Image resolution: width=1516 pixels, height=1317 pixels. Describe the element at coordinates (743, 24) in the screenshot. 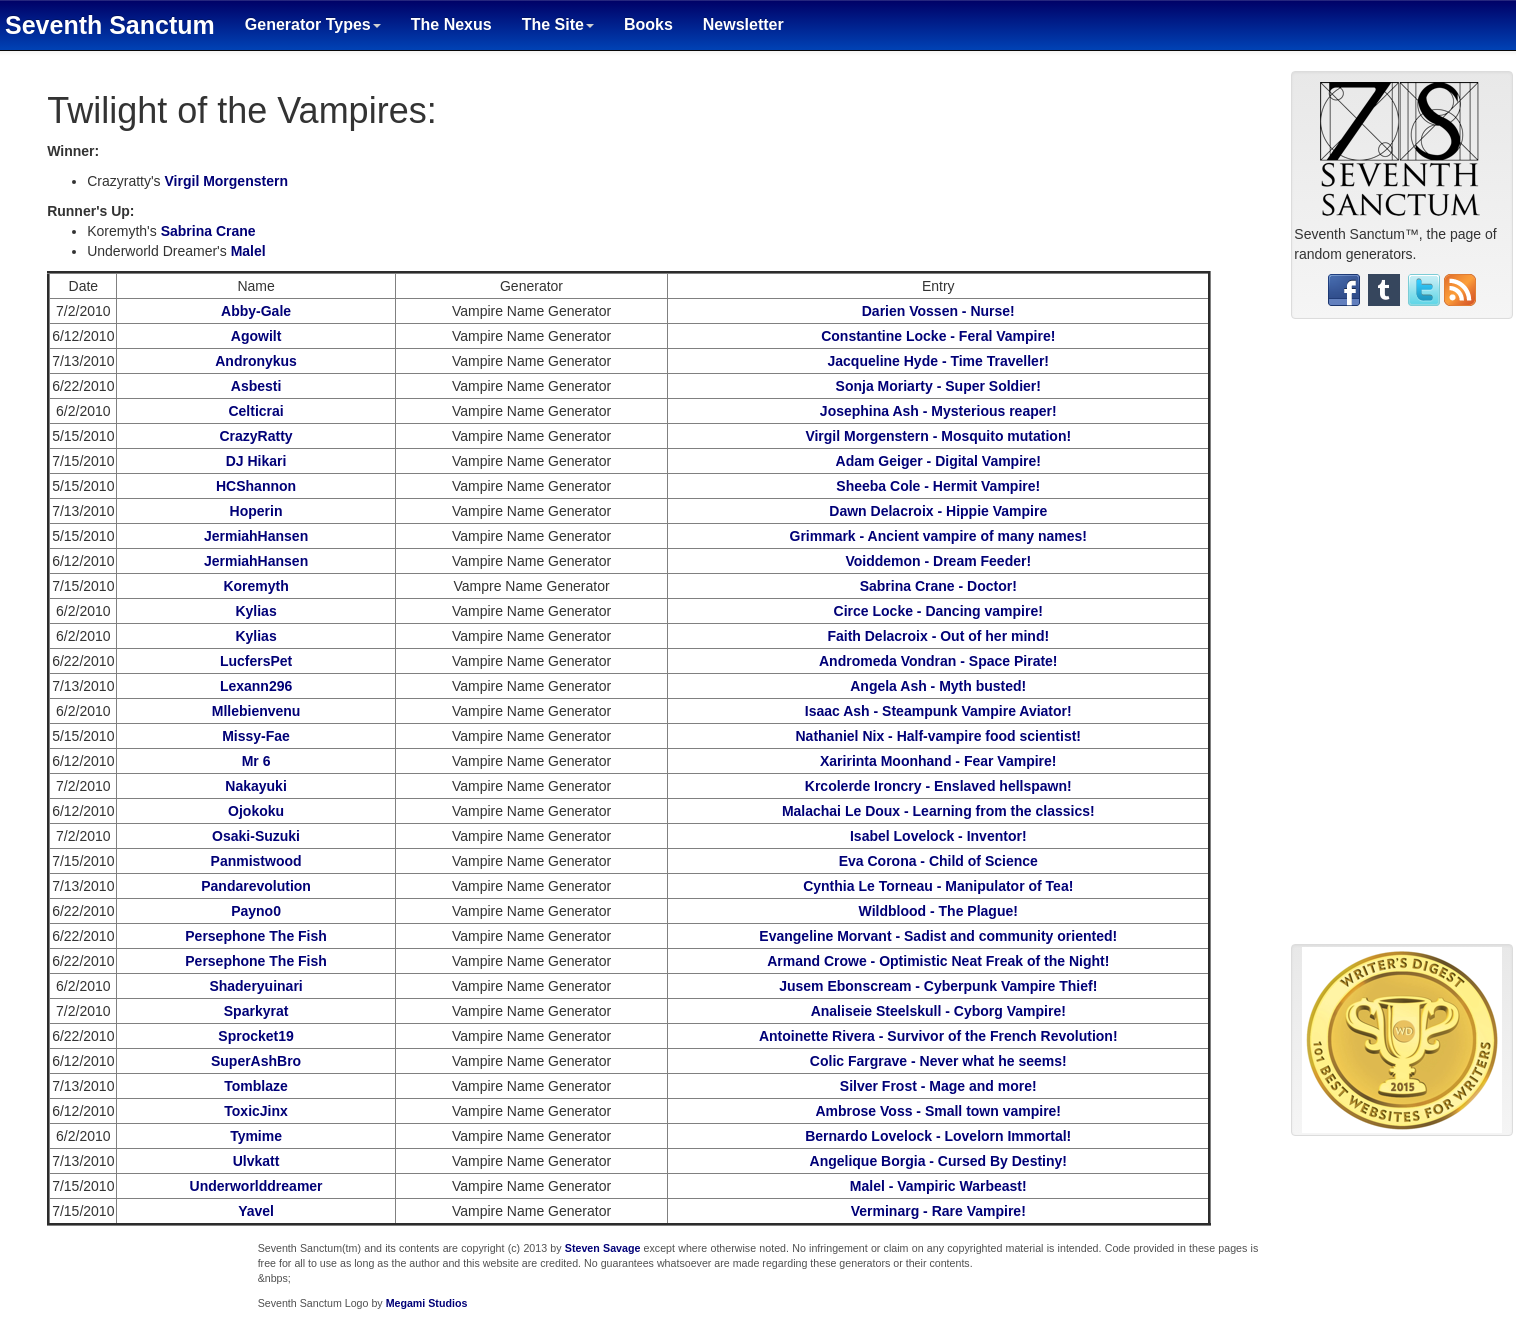

I see `Newsletter` at that location.